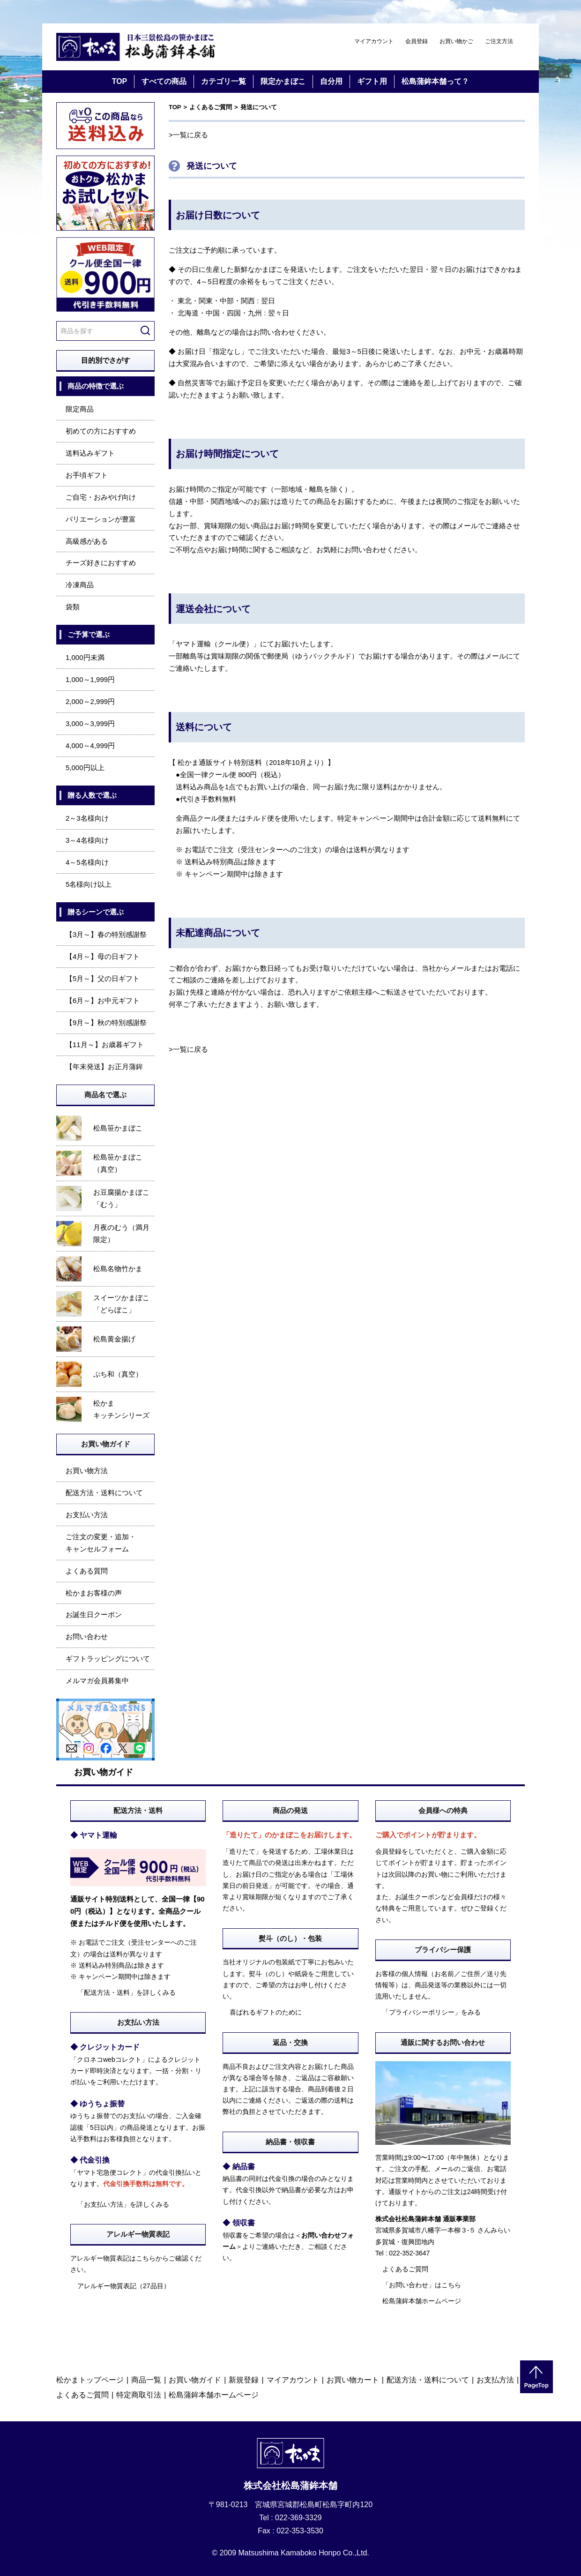  Describe the element at coordinates (85, 767) in the screenshot. I see `5,000円以上` at that location.